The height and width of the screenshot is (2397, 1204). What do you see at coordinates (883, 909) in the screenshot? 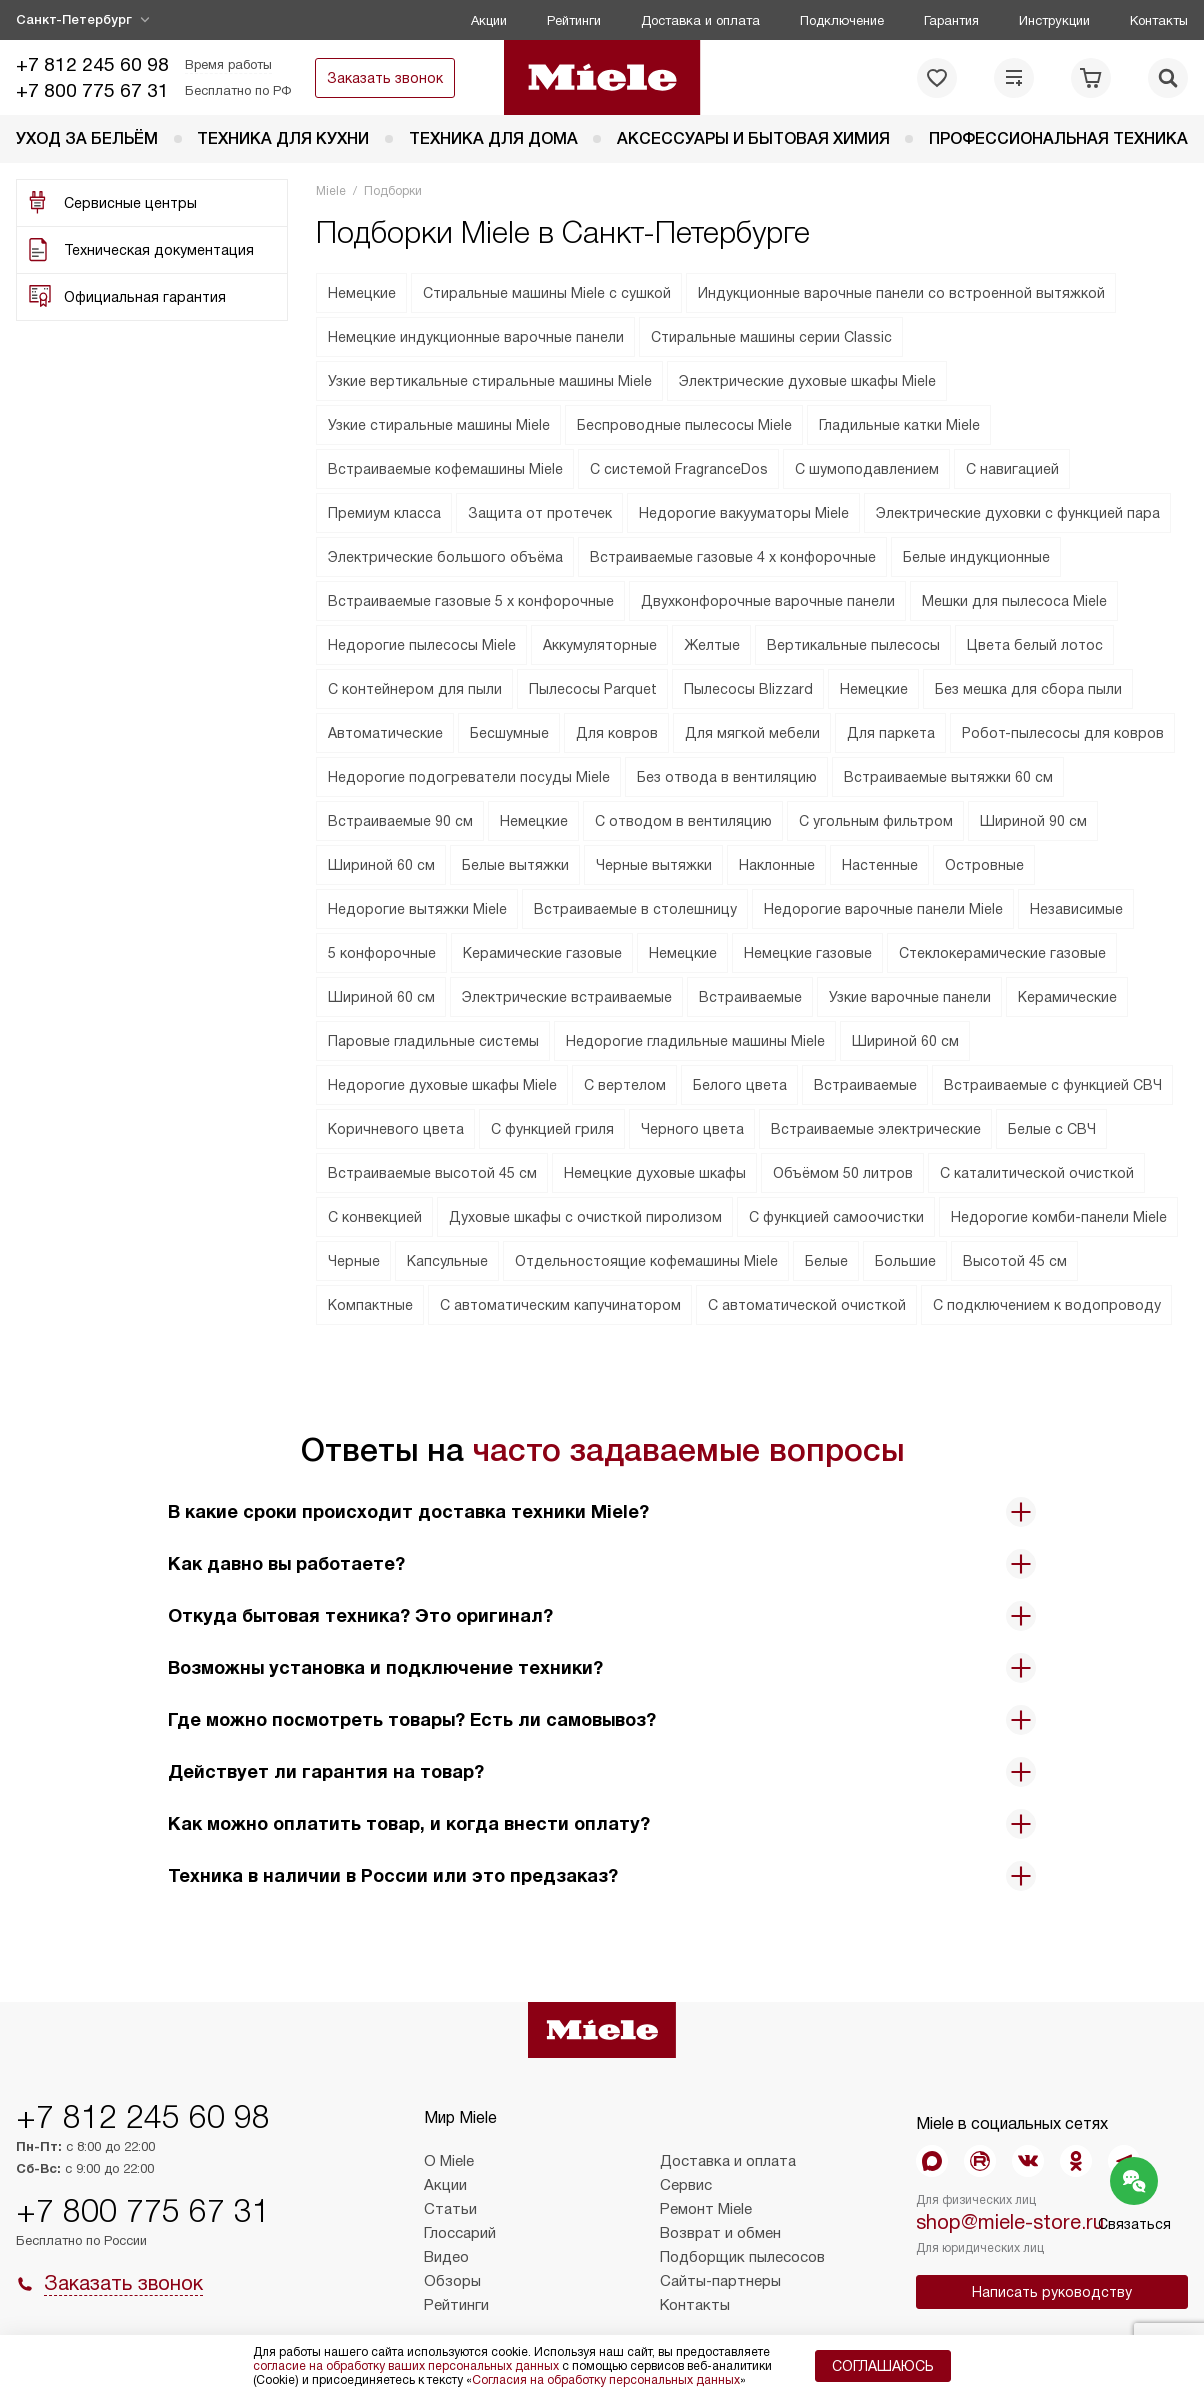
I see `Недорогие варочные панели Miele` at bounding box center [883, 909].